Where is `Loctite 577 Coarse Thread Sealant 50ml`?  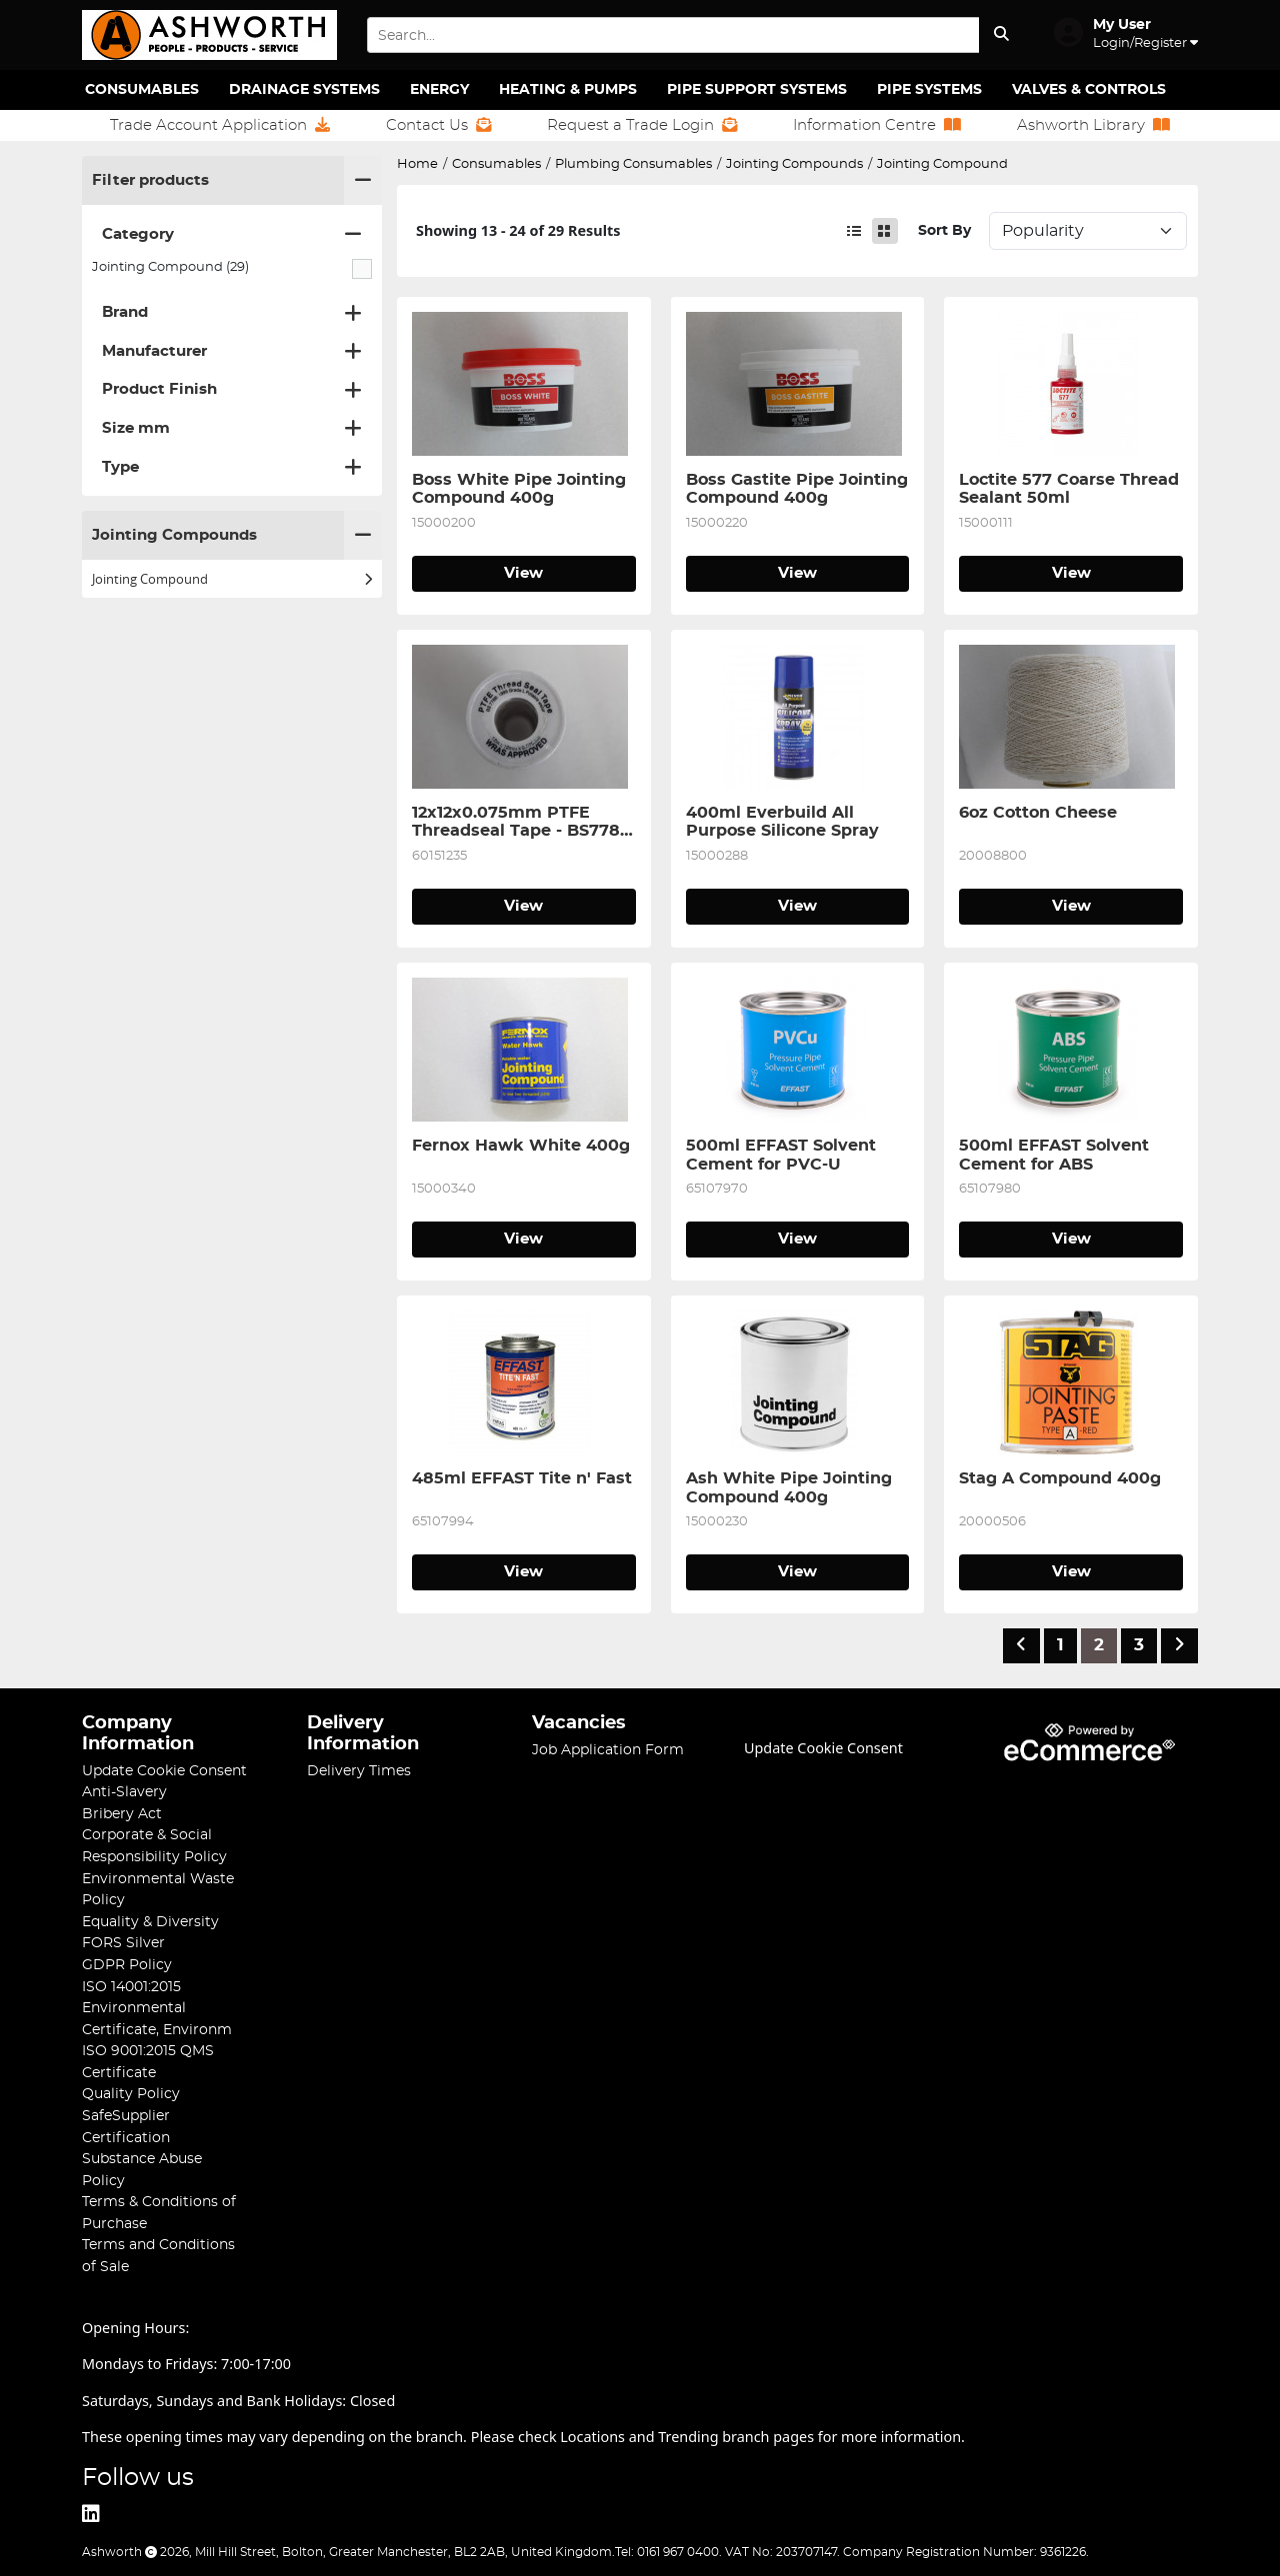
Loctite 577 Coarse Thread Sealant 50ml is located at coordinates (1071, 489).